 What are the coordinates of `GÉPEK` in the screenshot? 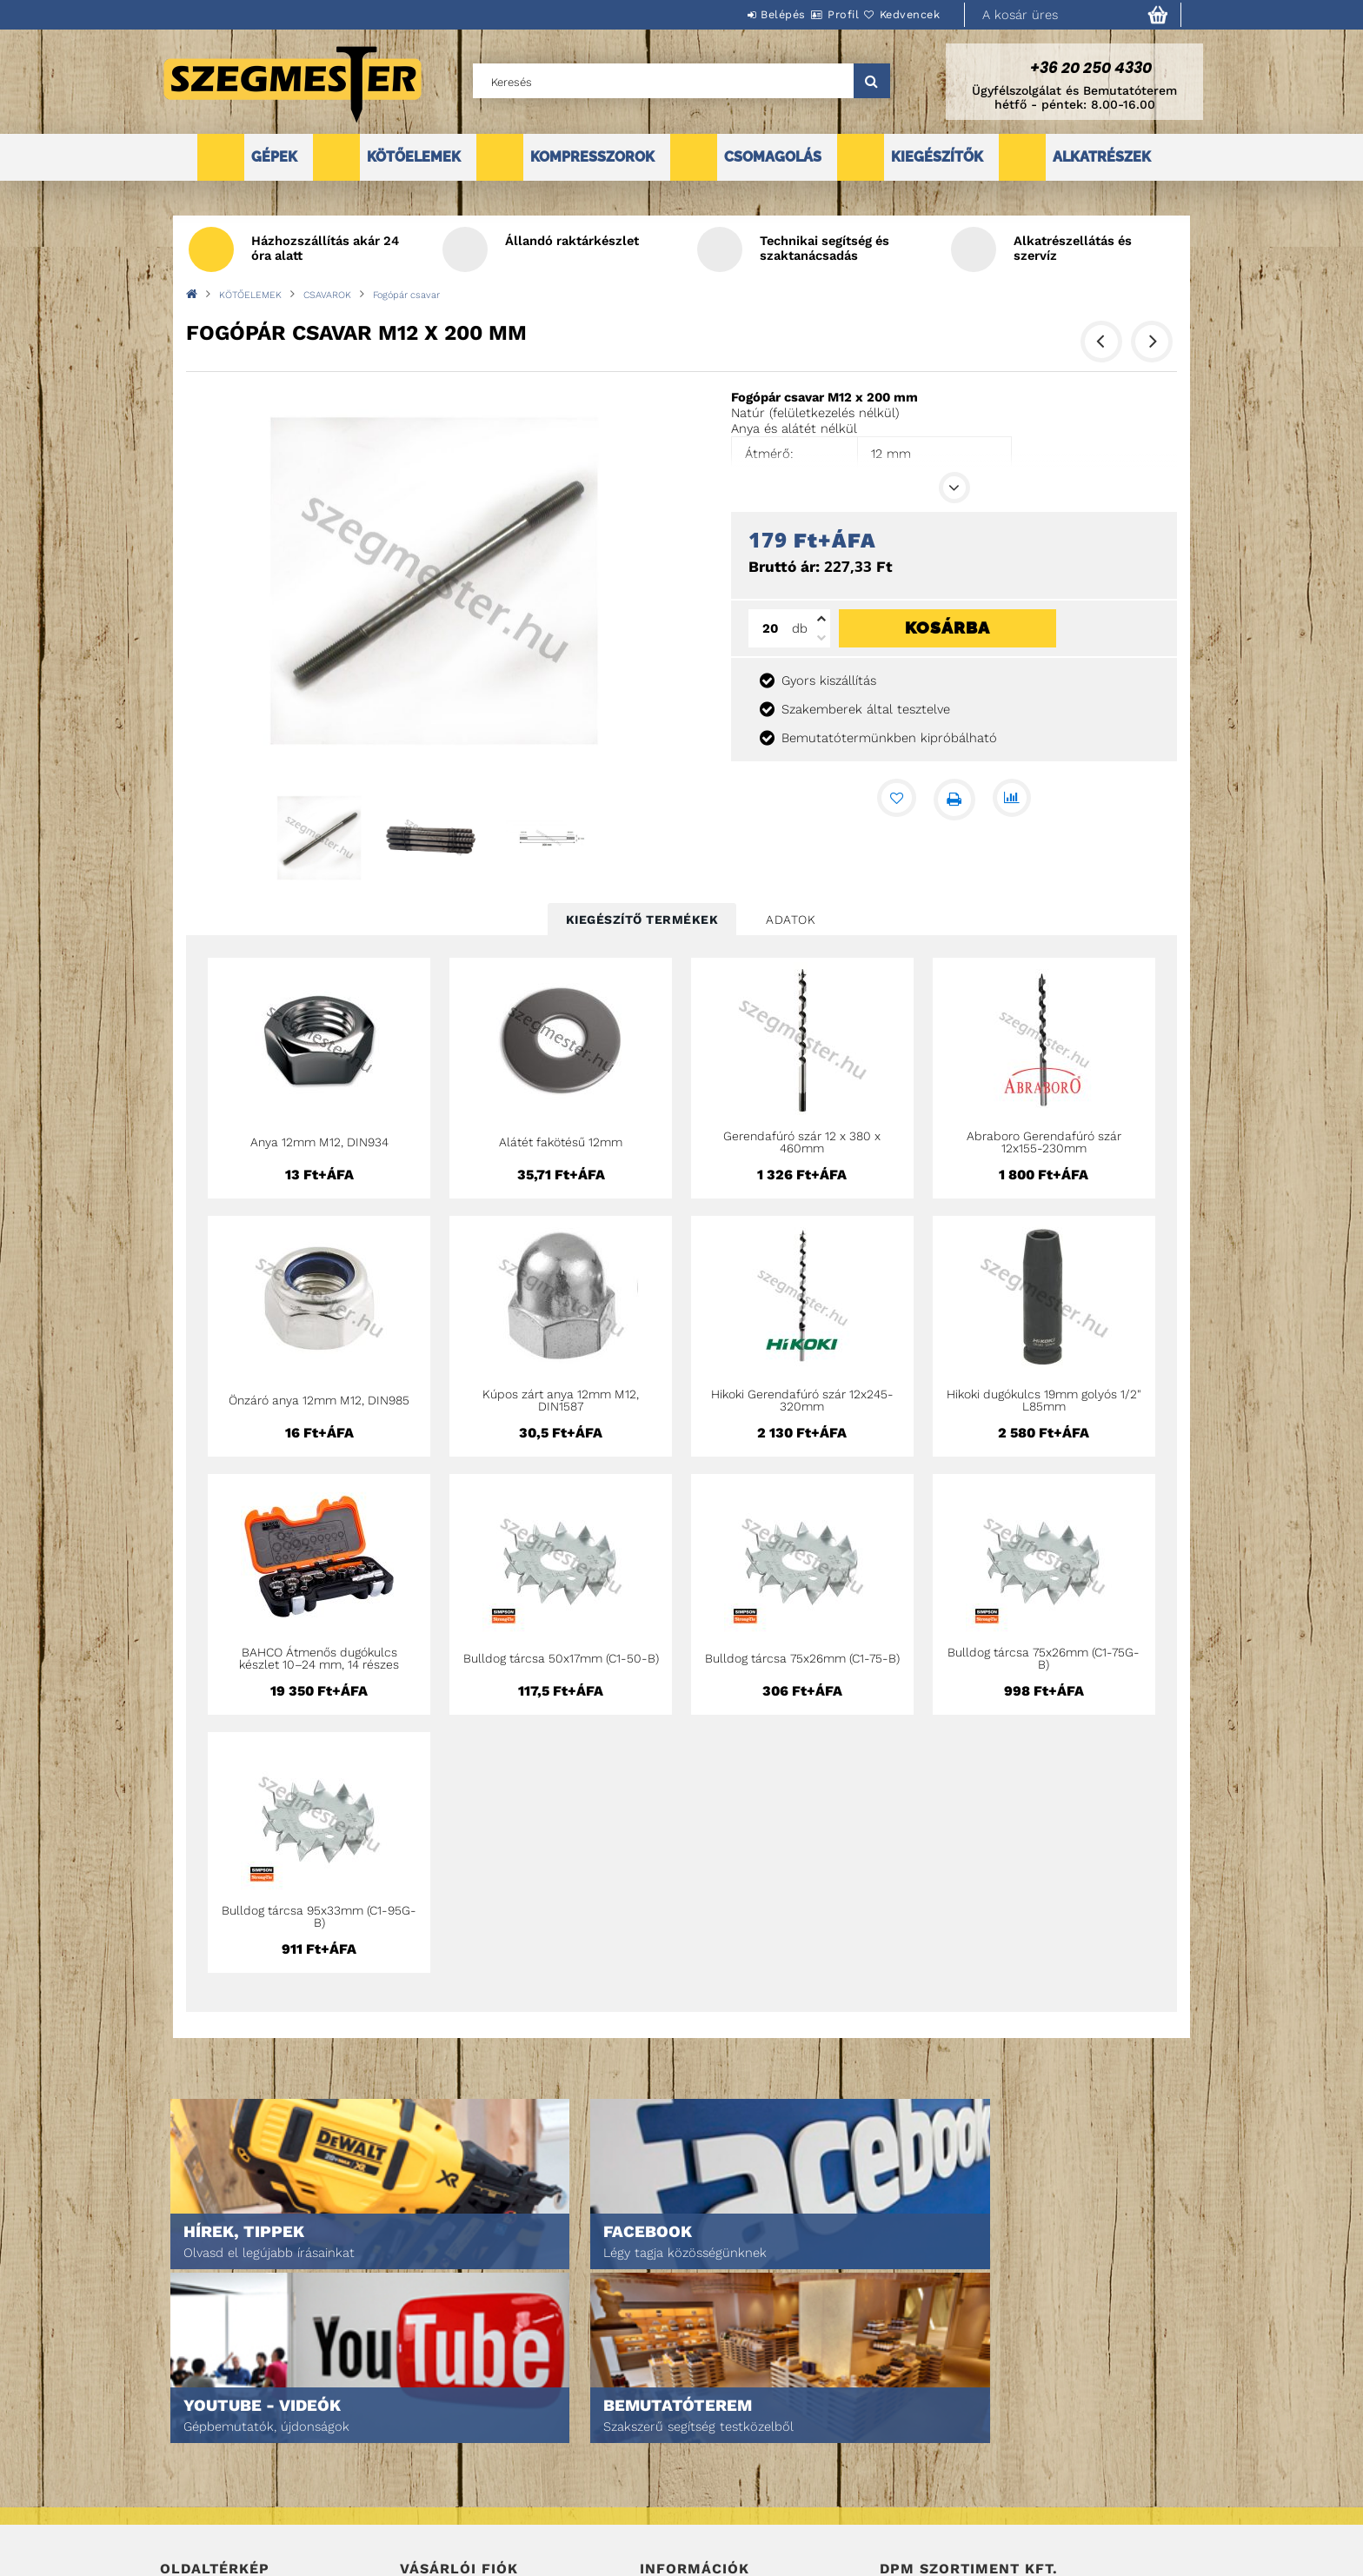 It's located at (274, 157).